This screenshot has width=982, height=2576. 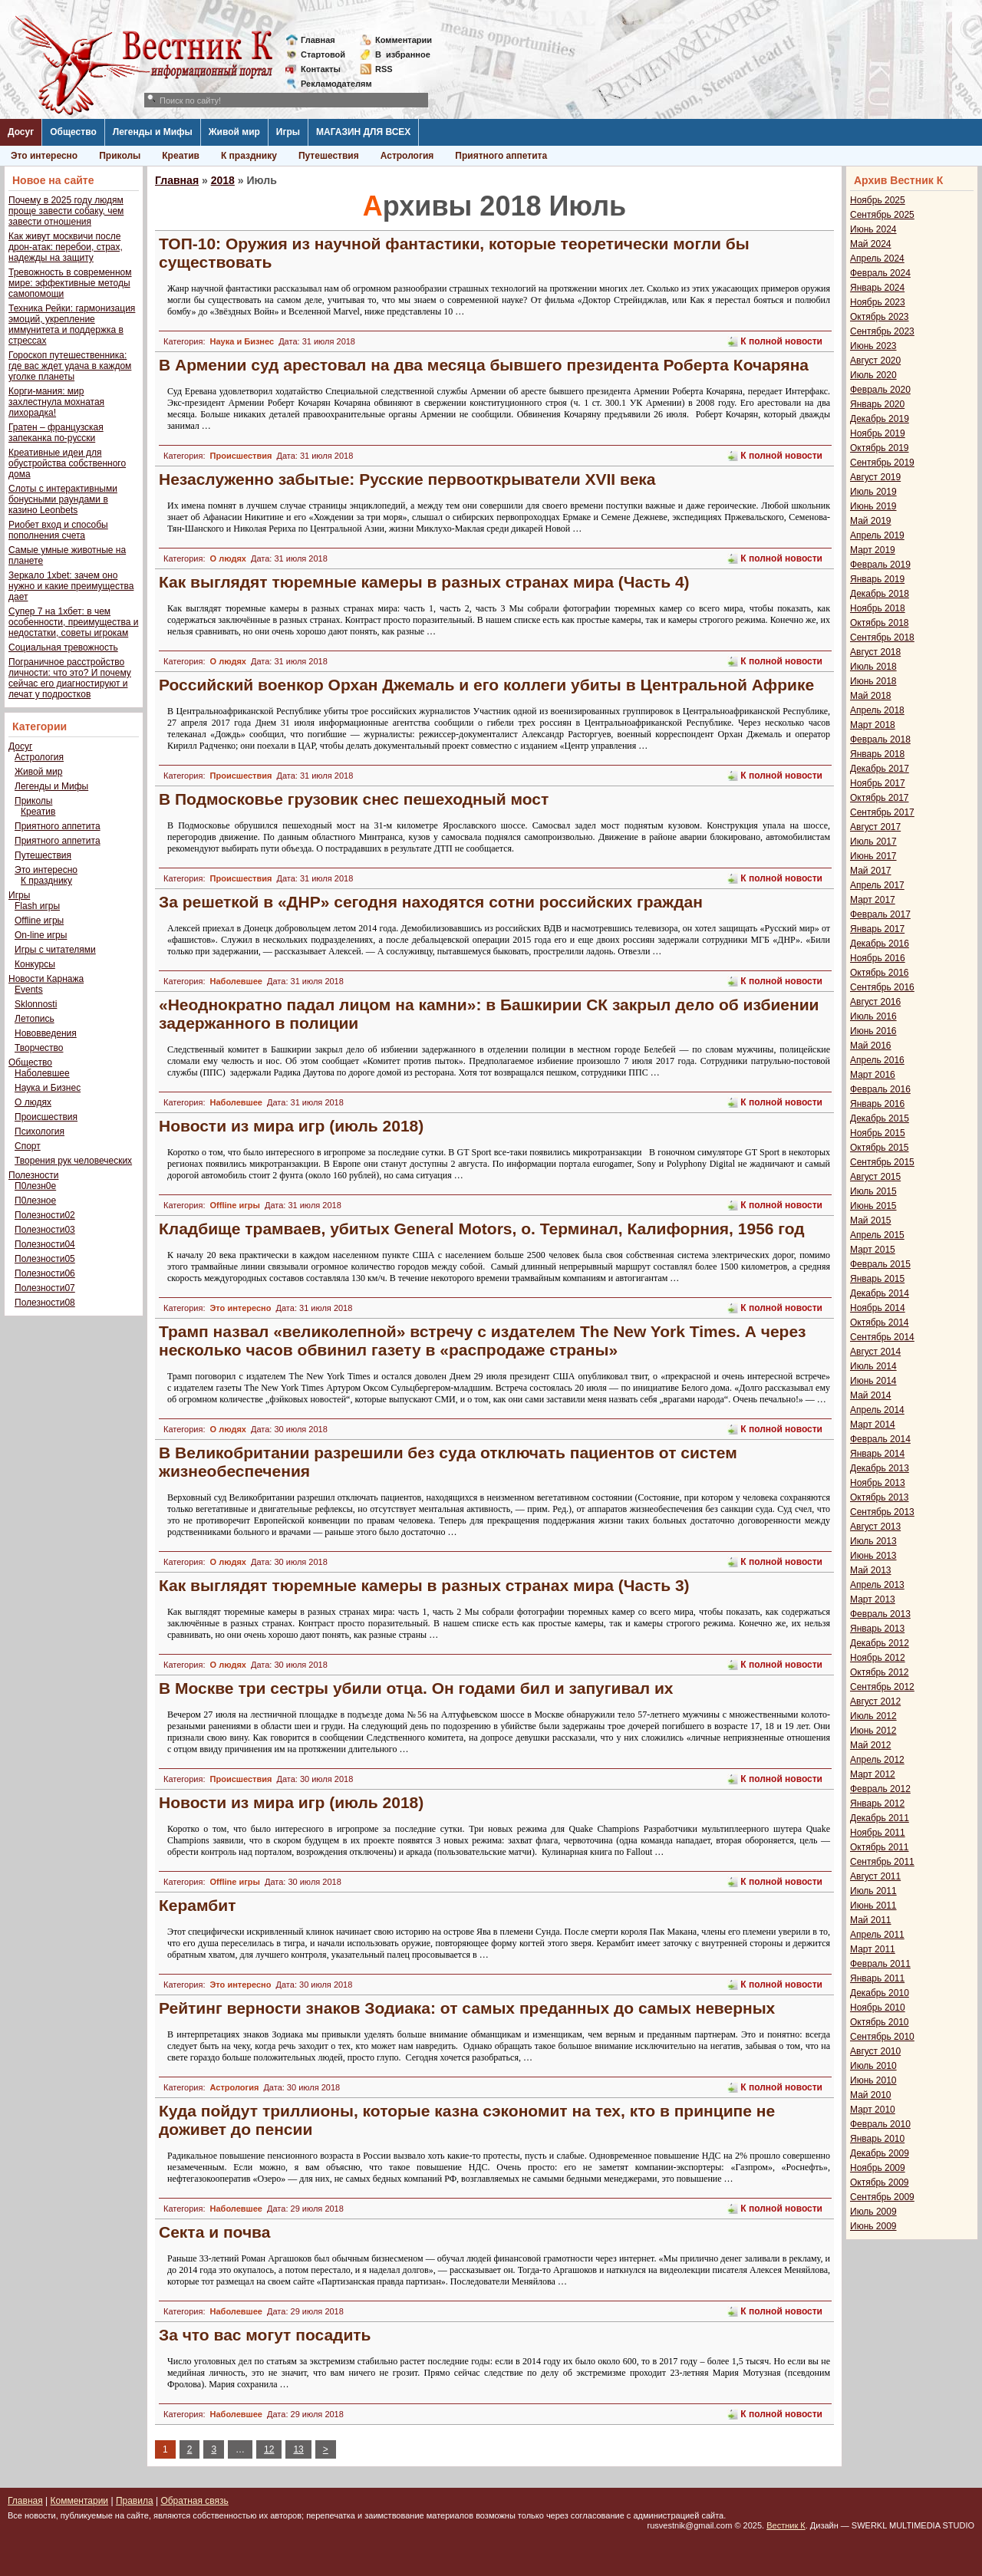 What do you see at coordinates (63, 647) in the screenshot?
I see `Социальная тревожность` at bounding box center [63, 647].